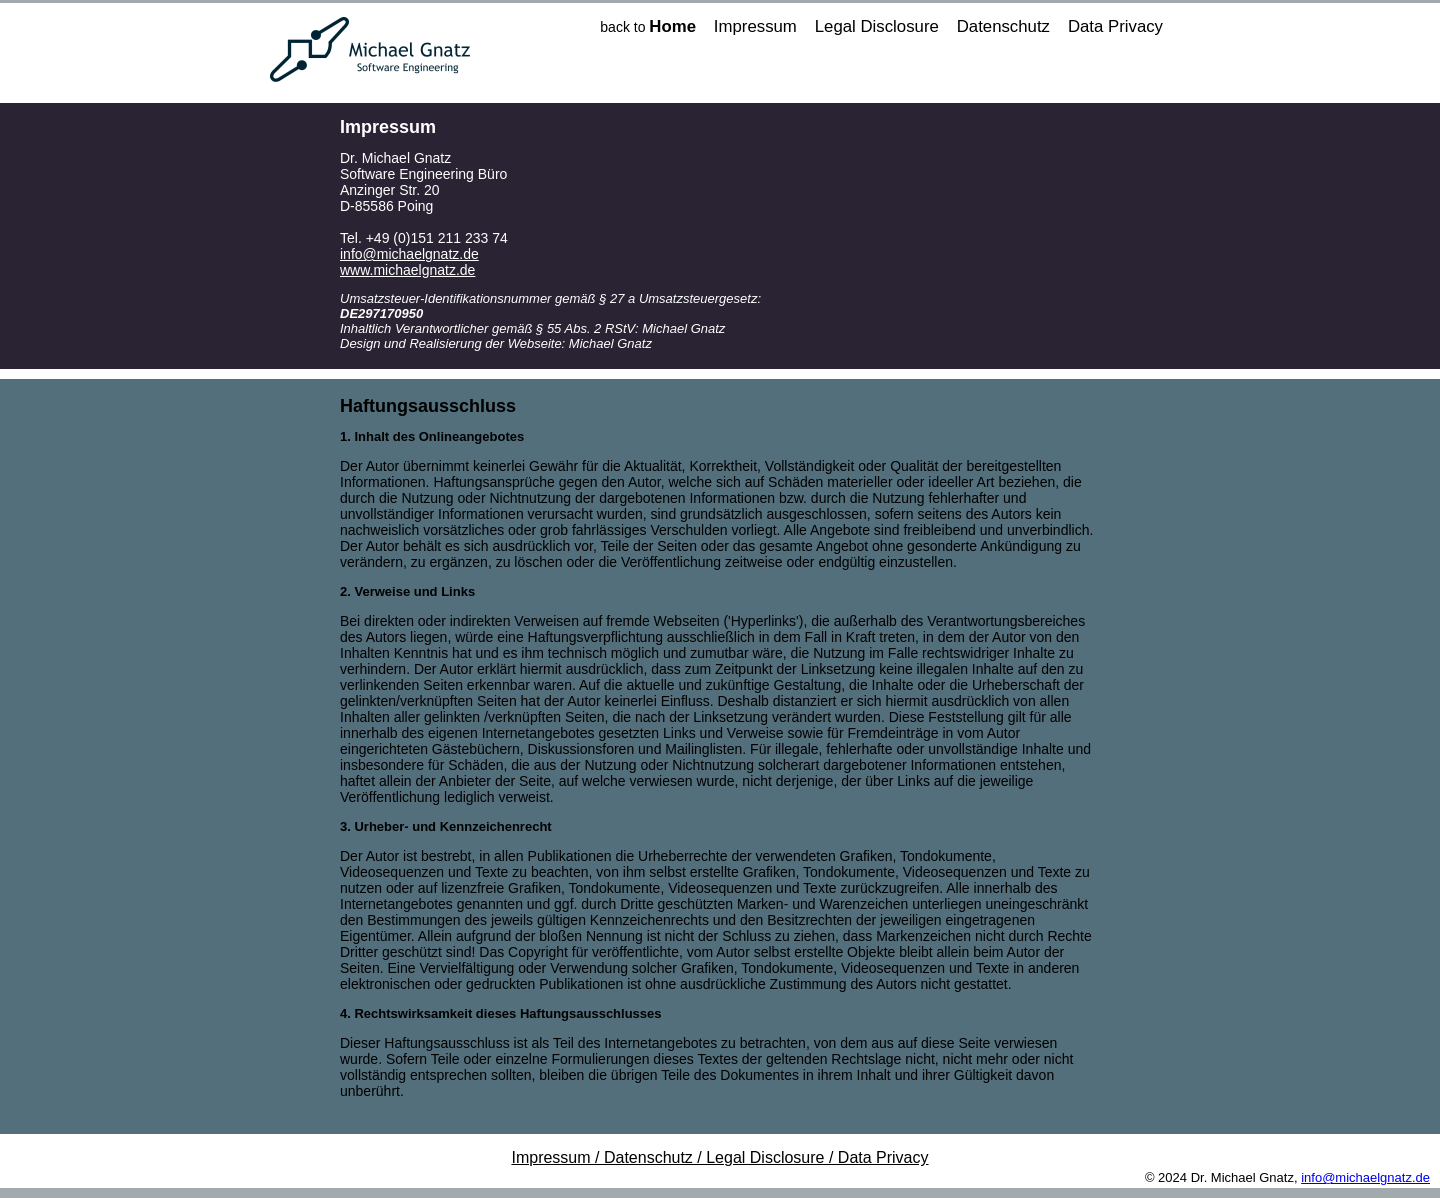 The width and height of the screenshot is (1440, 1198). What do you see at coordinates (1115, 26) in the screenshot?
I see `Data Privacy` at bounding box center [1115, 26].